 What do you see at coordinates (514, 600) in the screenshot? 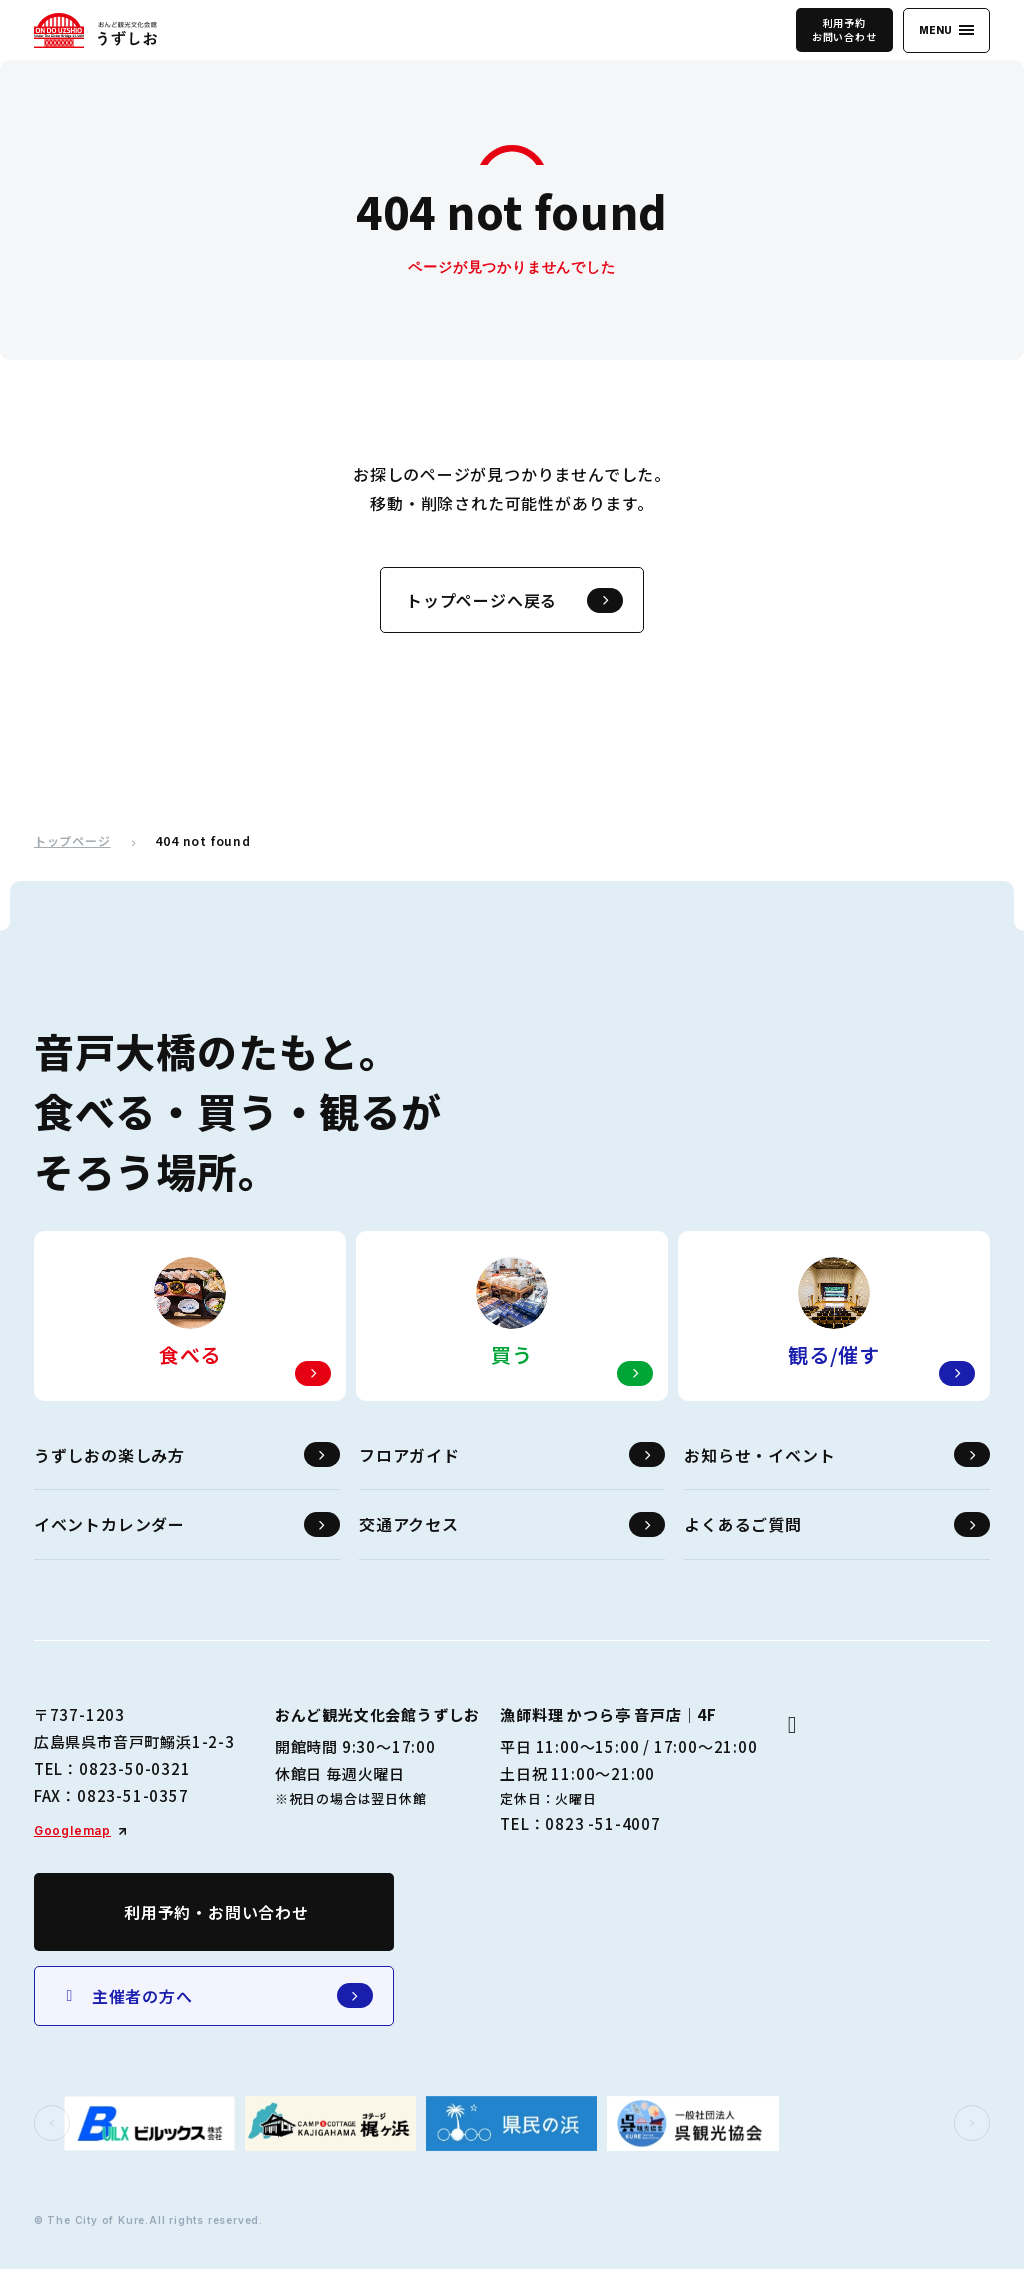
I see `トップページへ戻る` at bounding box center [514, 600].